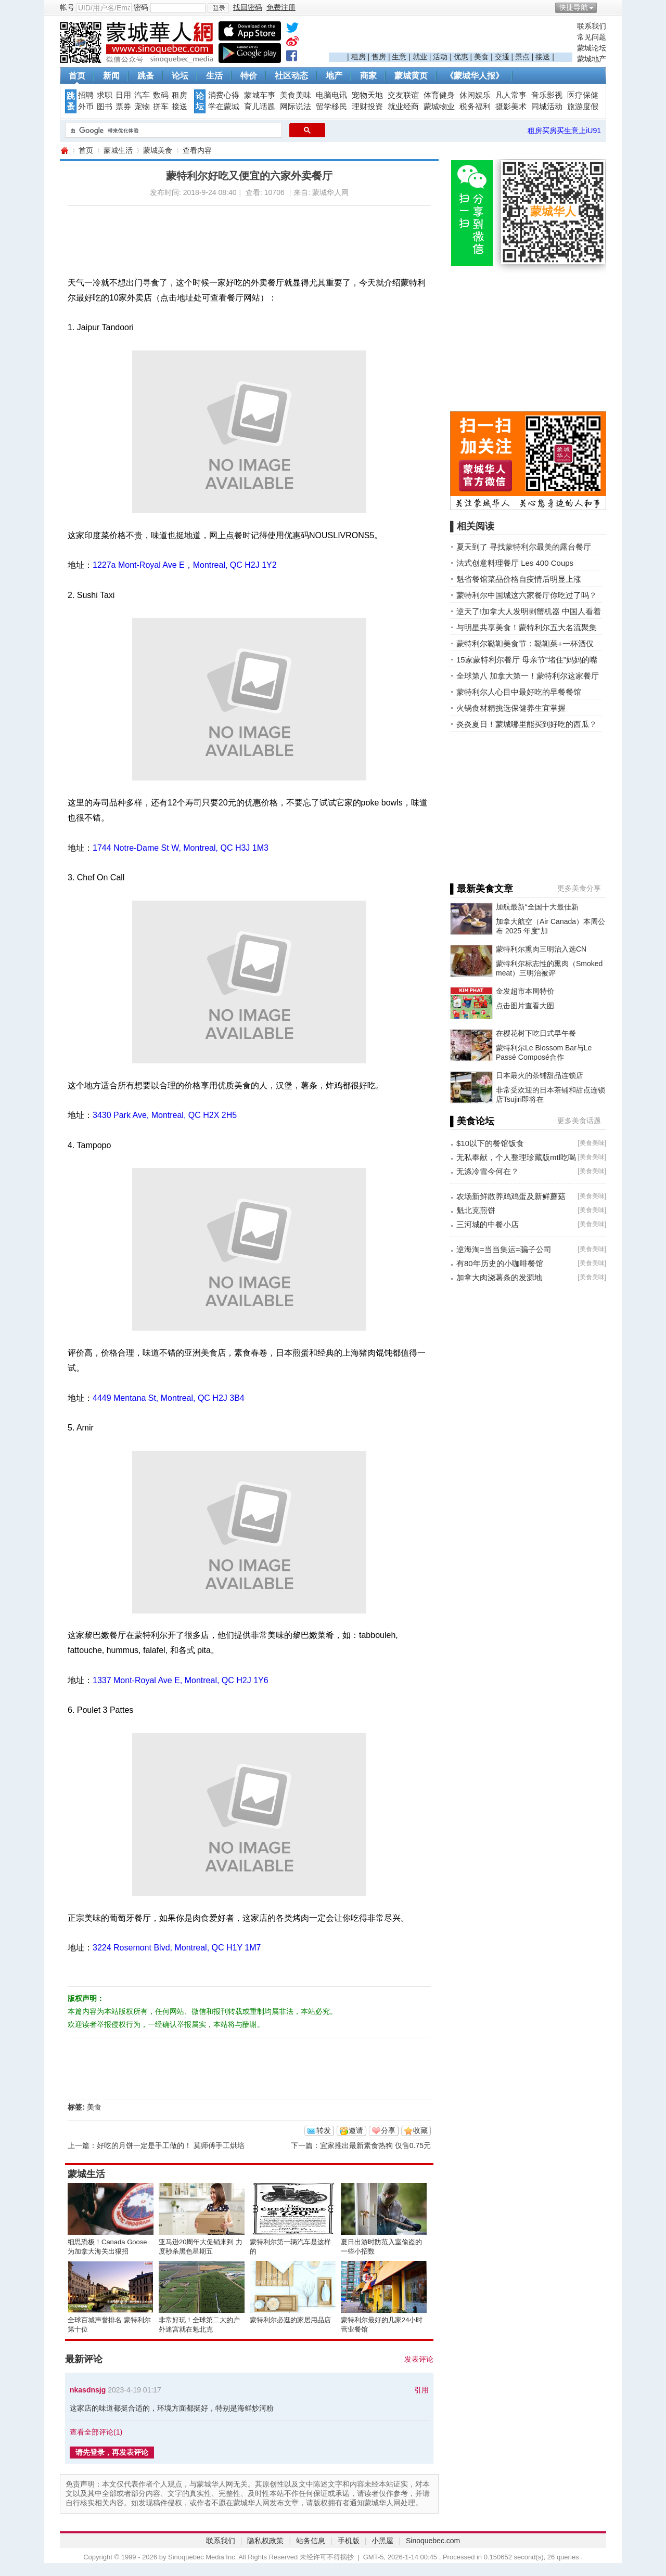 The height and width of the screenshot is (2576, 666). I want to click on 活动, so click(440, 57).